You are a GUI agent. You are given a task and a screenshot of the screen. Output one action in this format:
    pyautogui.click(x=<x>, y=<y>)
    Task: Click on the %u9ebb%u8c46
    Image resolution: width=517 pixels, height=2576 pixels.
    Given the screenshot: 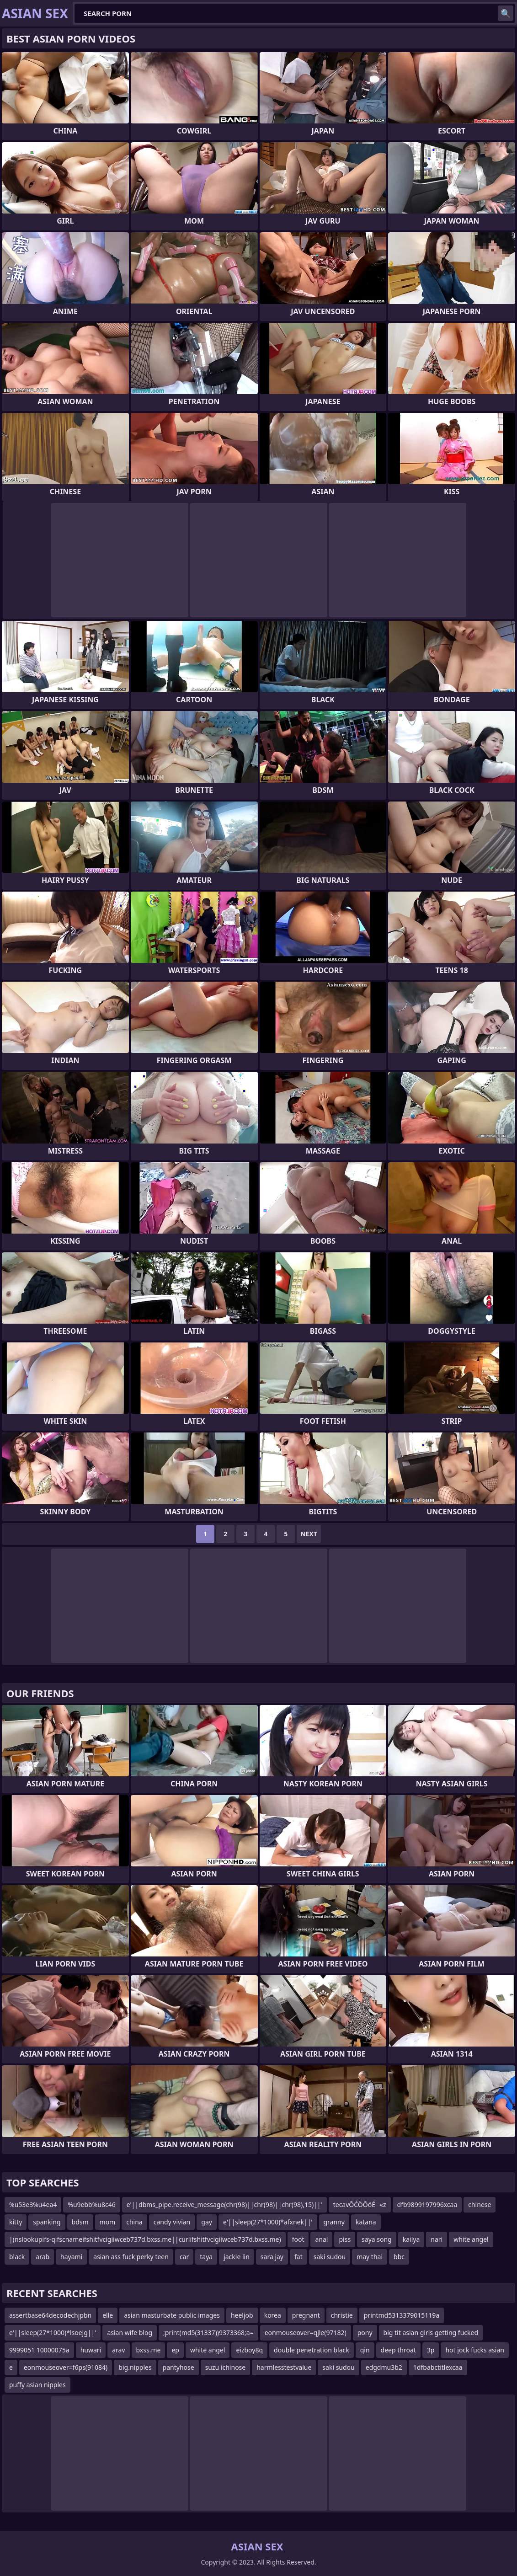 What is the action you would take?
    pyautogui.click(x=91, y=2204)
    